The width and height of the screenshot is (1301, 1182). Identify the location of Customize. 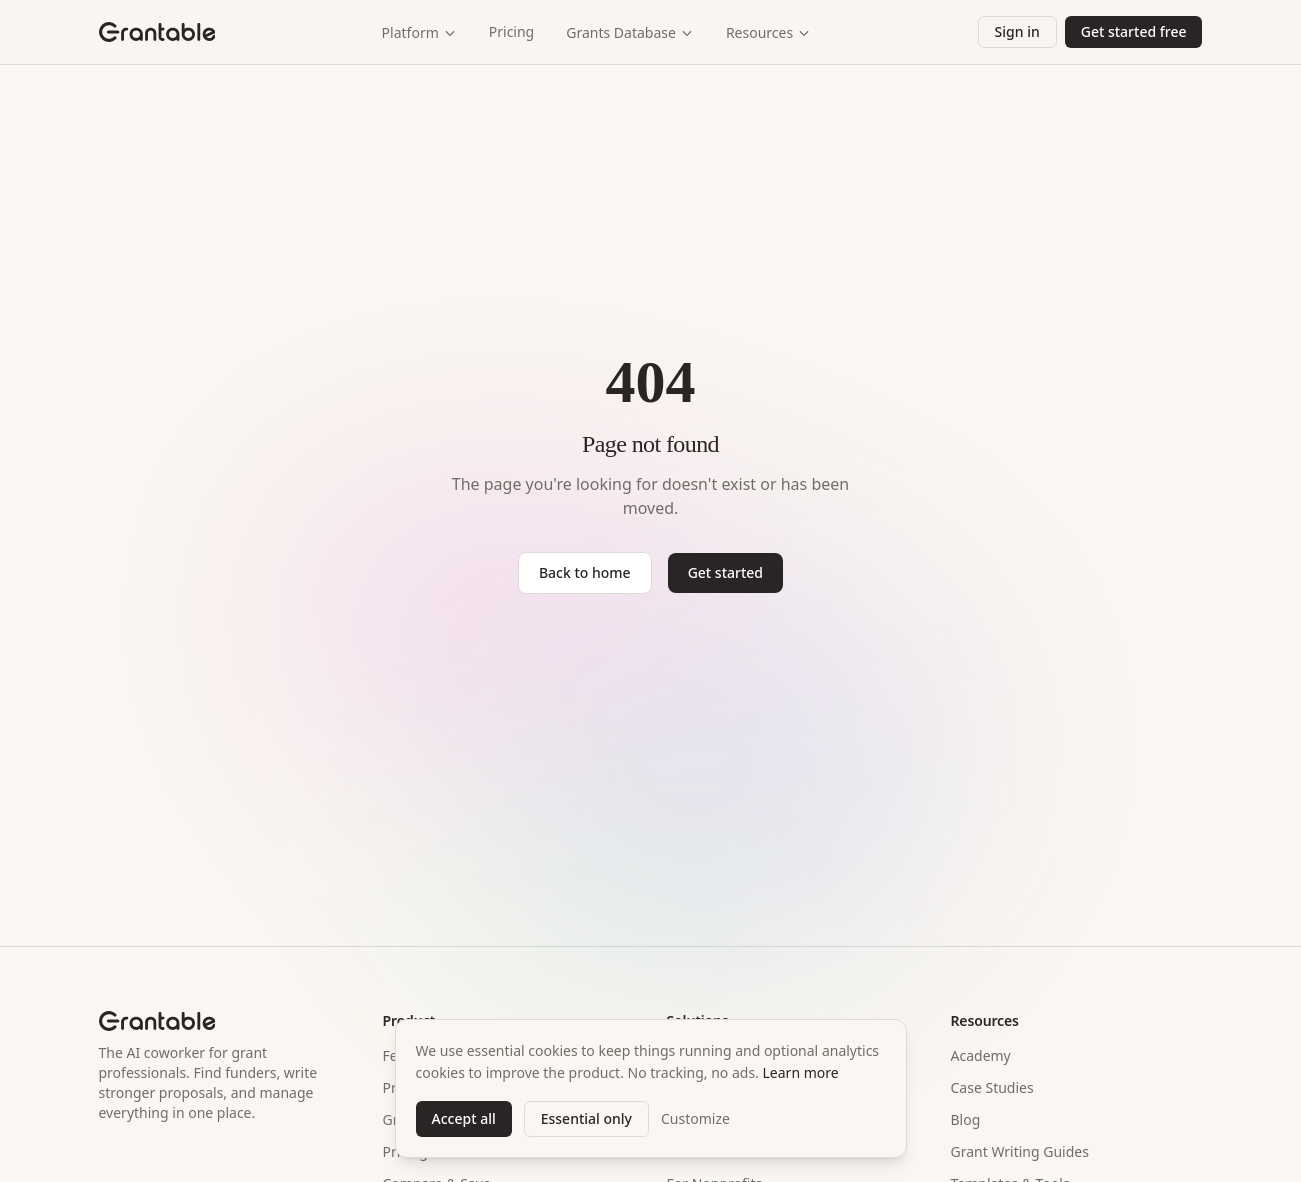
(695, 1118).